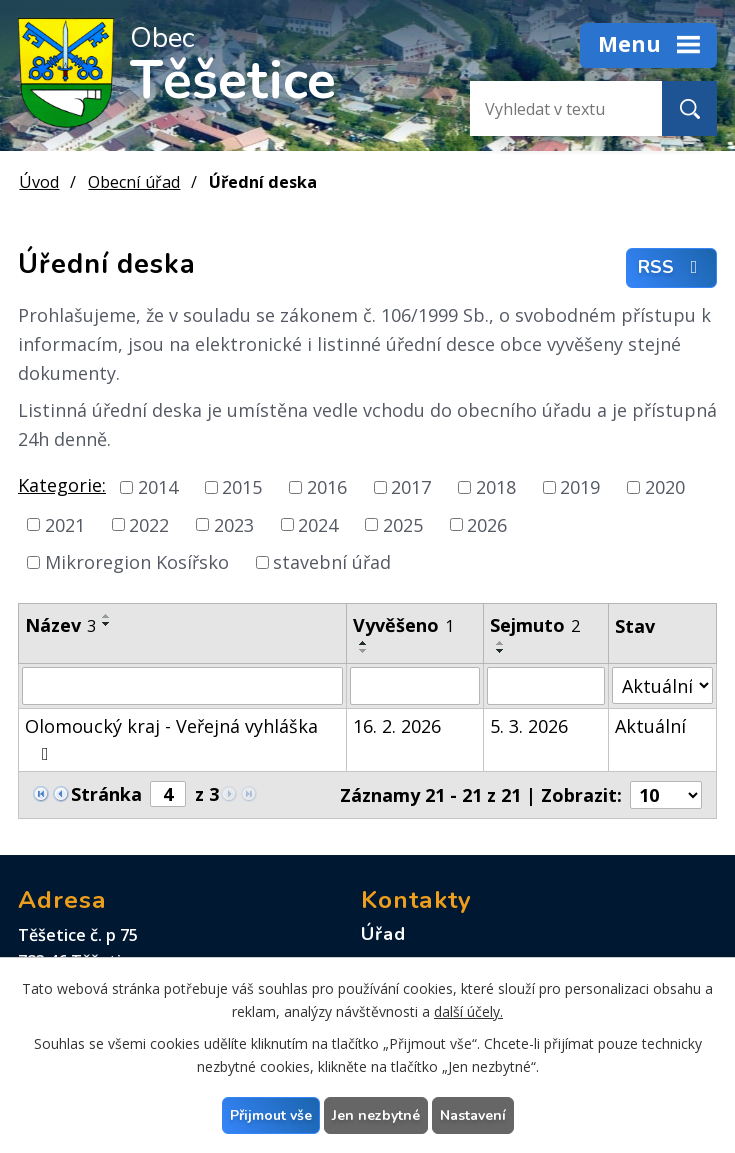 The height and width of the screenshot is (1153, 735). I want to click on 2014, so click(158, 487).